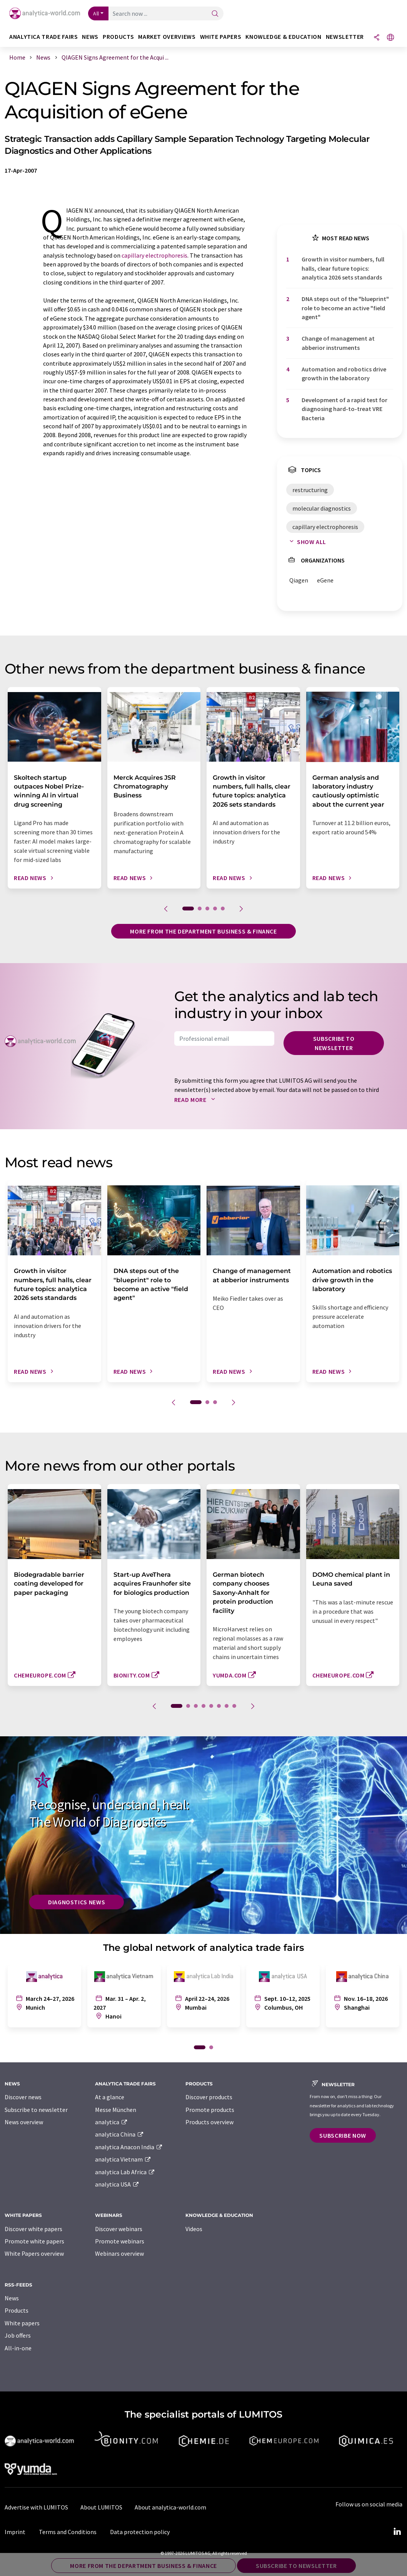 This screenshot has height=2576, width=407. Describe the element at coordinates (43, 36) in the screenshot. I see `analytica TRADE FAIRS [button]` at that location.